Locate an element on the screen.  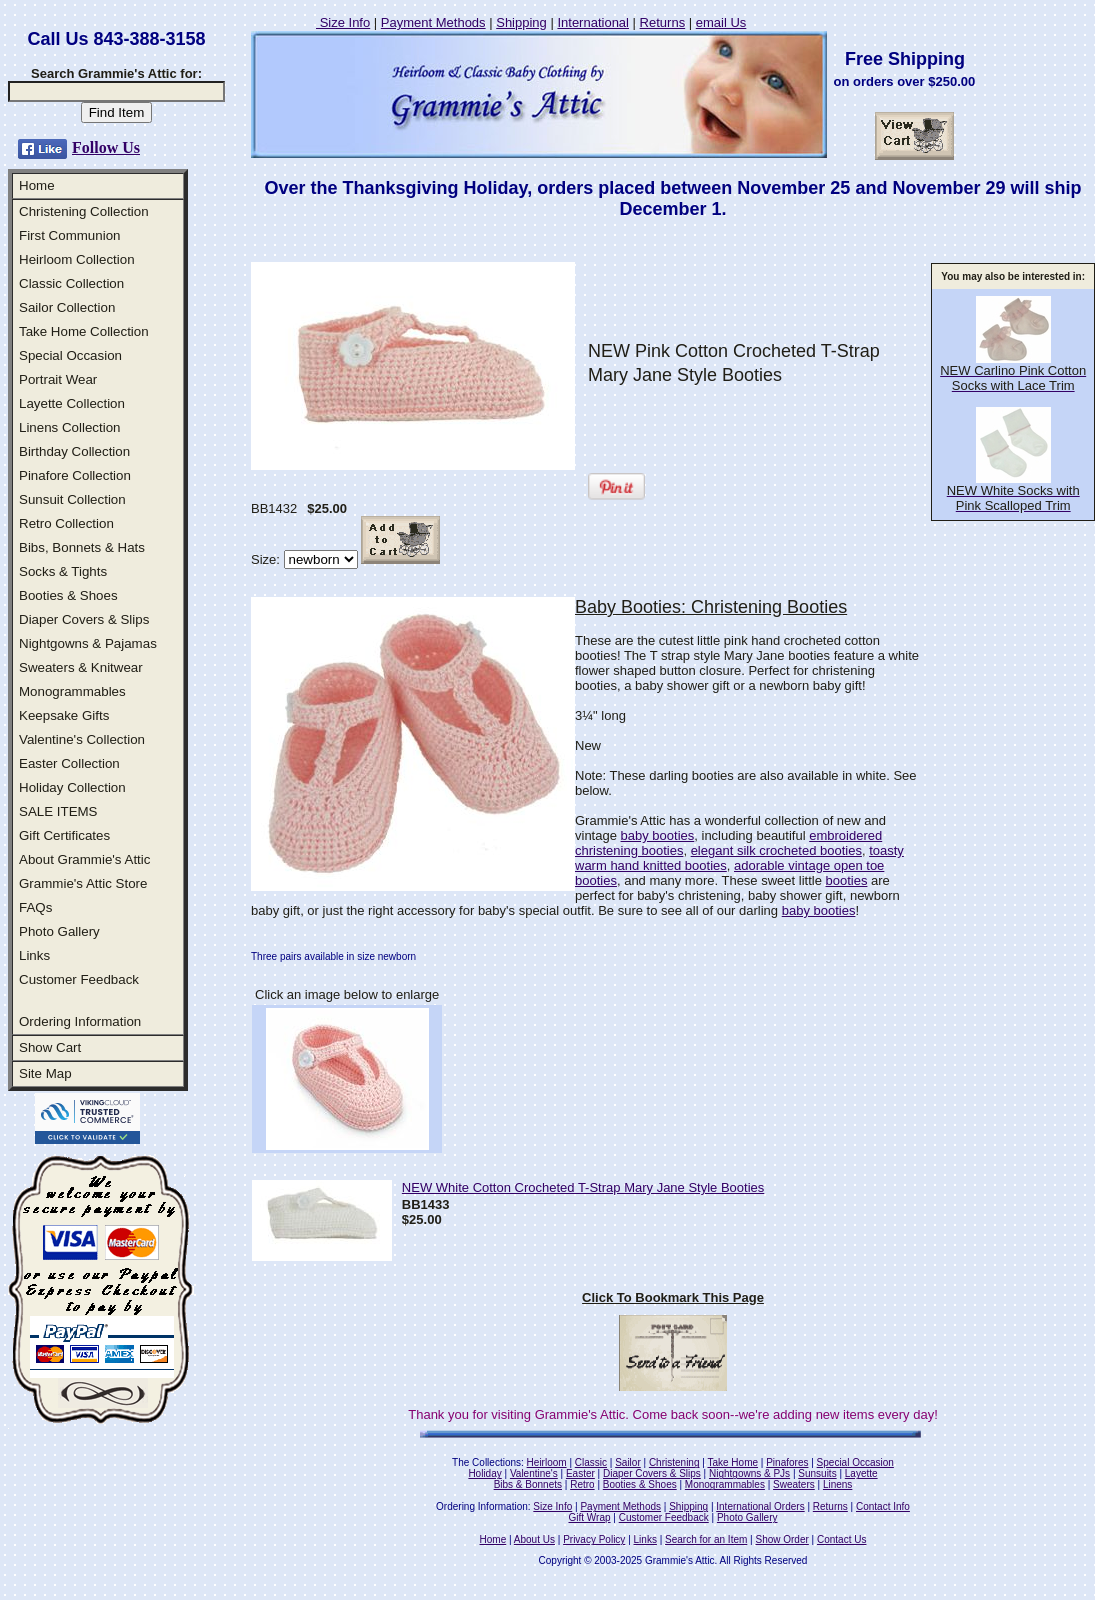
International Orders is located at coordinates (760, 1506).